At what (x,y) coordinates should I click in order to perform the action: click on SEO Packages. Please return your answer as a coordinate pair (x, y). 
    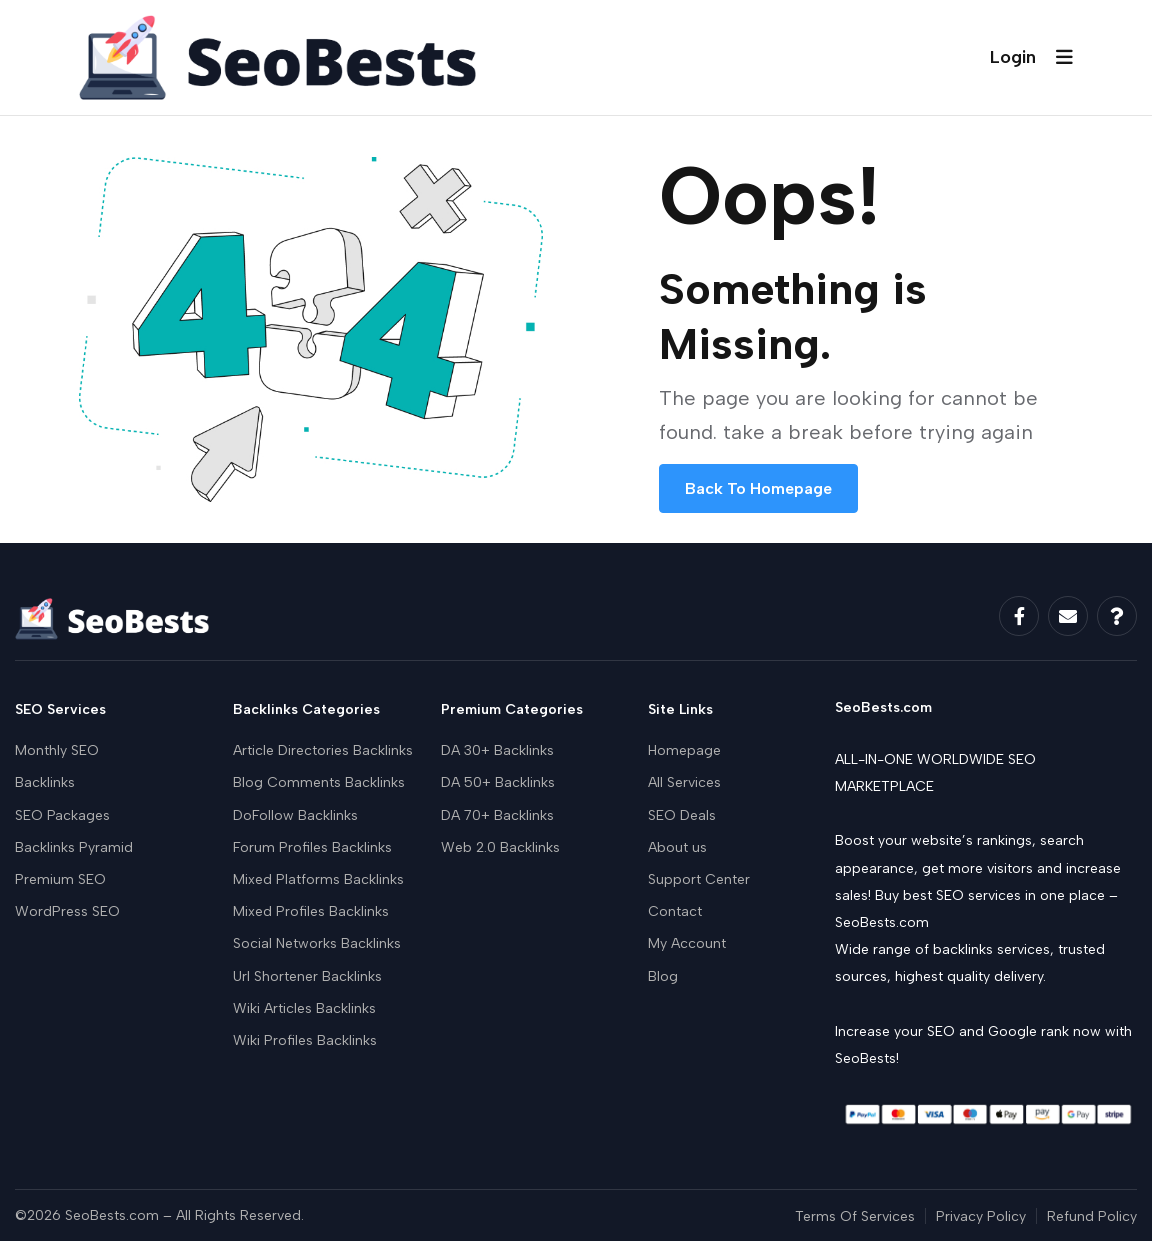
    Looking at the image, I should click on (62, 815).